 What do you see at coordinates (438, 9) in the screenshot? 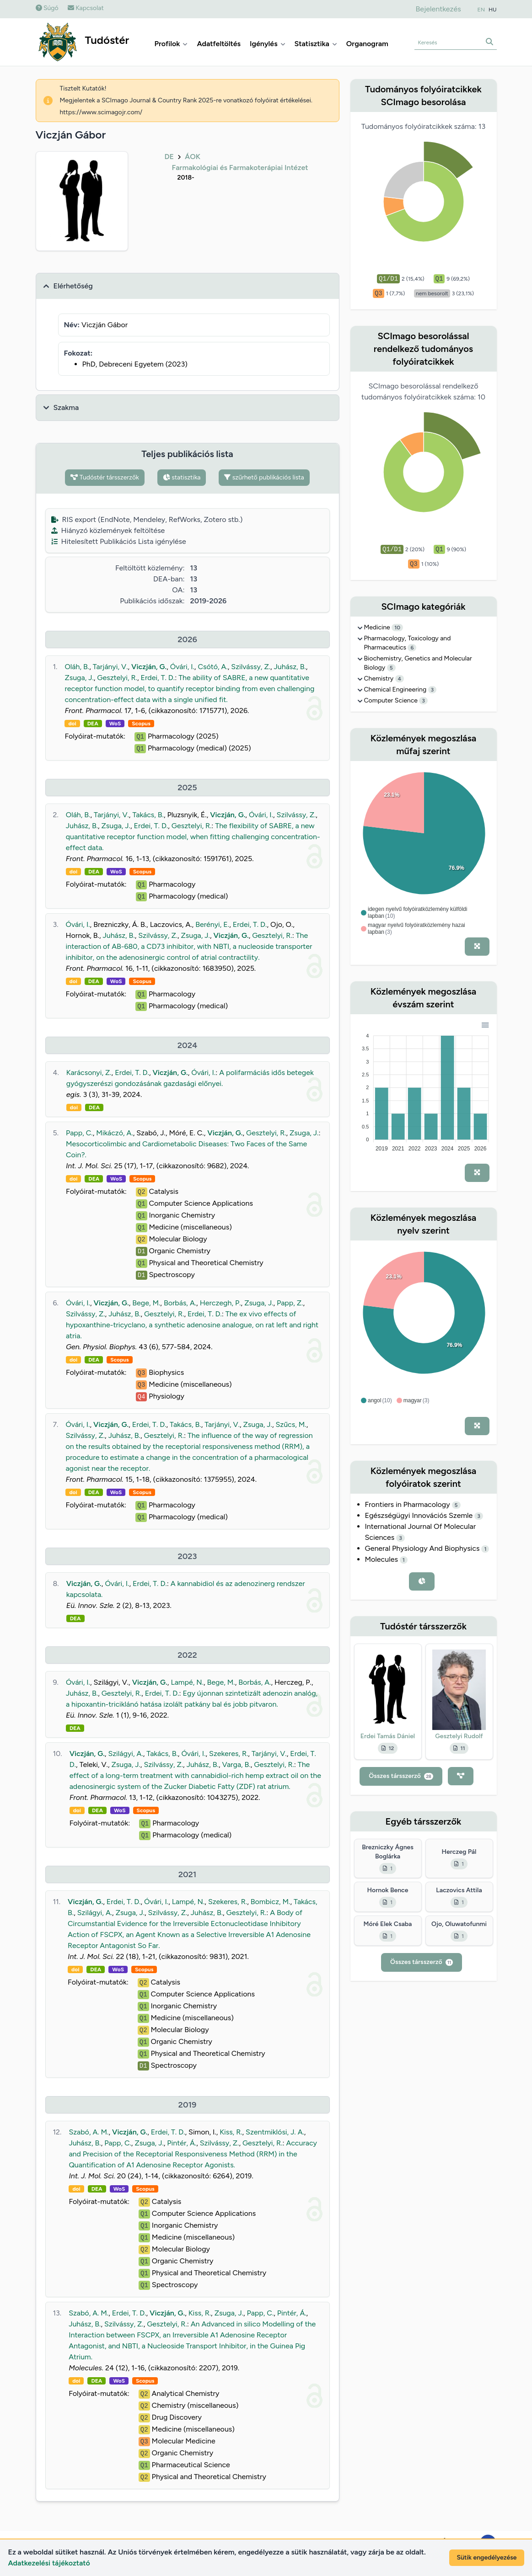
I see `Bejelentkezés` at bounding box center [438, 9].